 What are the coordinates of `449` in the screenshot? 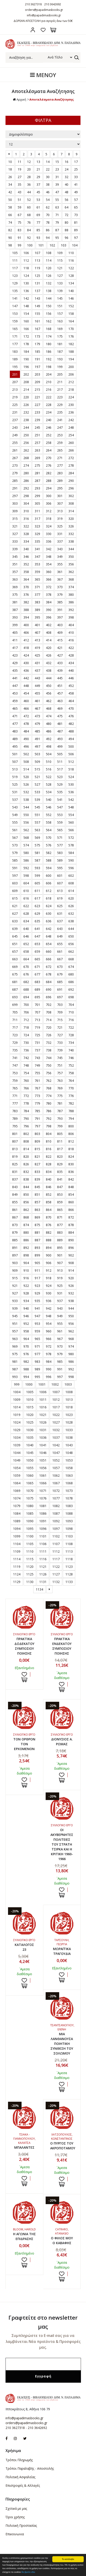 It's located at (37, 685).